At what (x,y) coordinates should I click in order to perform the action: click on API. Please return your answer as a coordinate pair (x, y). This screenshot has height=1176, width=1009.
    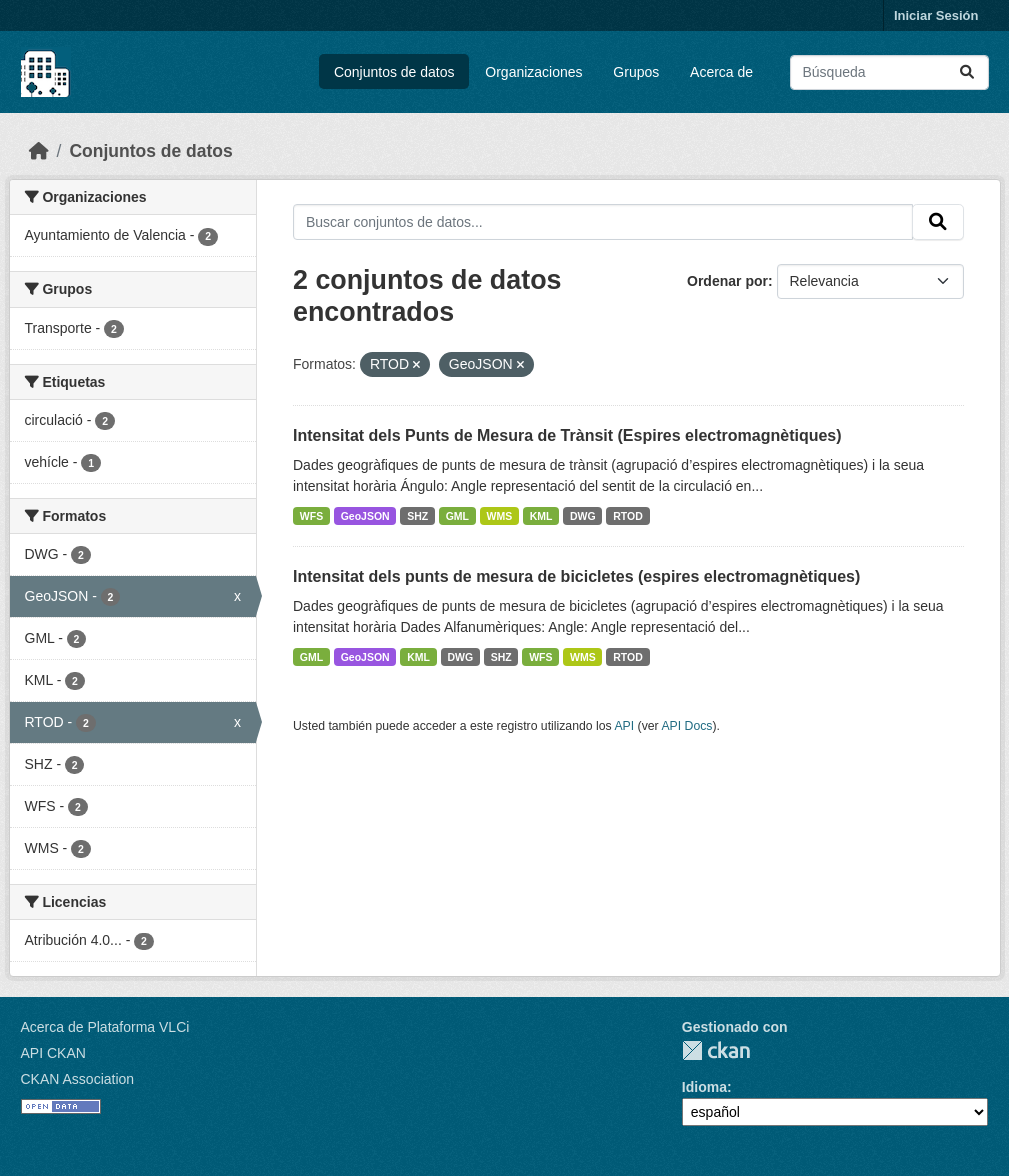
    Looking at the image, I should click on (624, 726).